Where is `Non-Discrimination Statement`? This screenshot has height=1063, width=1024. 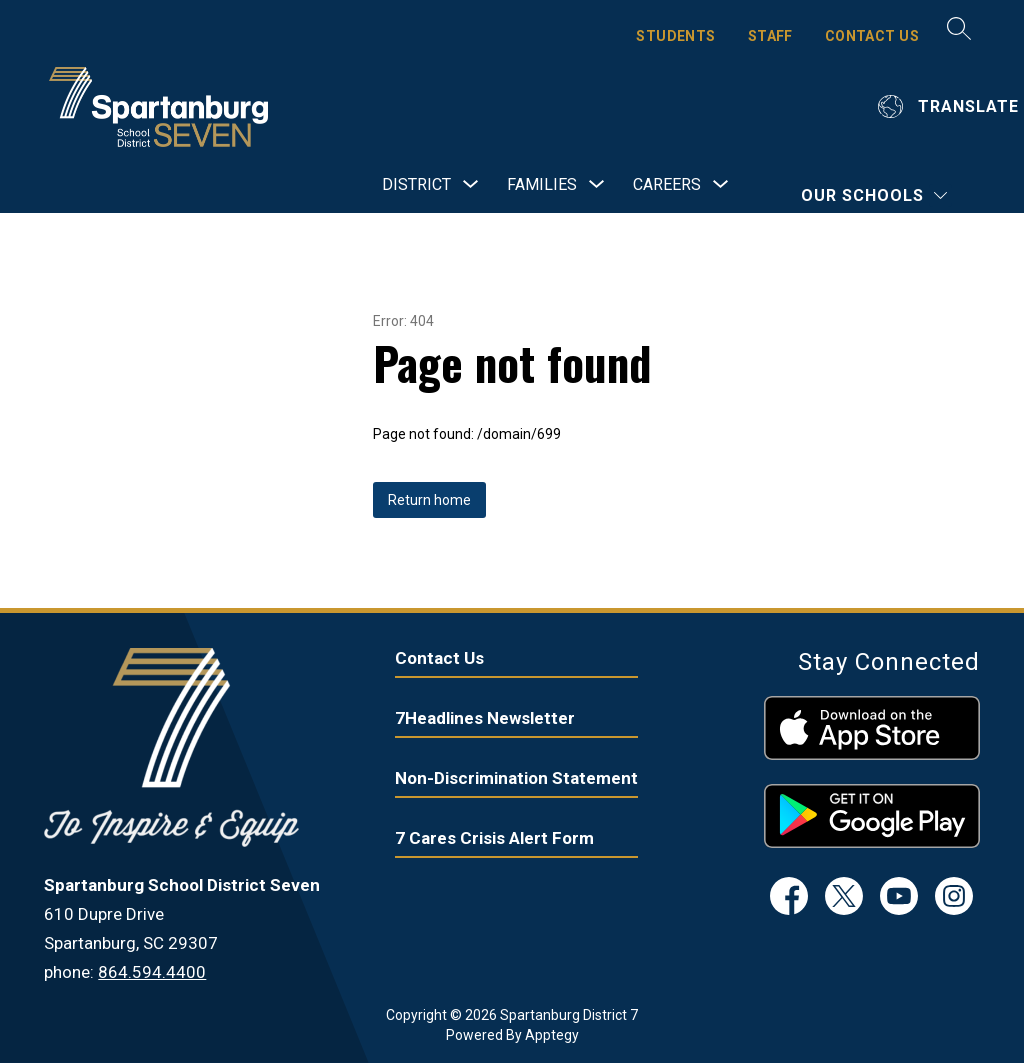 Non-Discrimination Statement is located at coordinates (516, 778).